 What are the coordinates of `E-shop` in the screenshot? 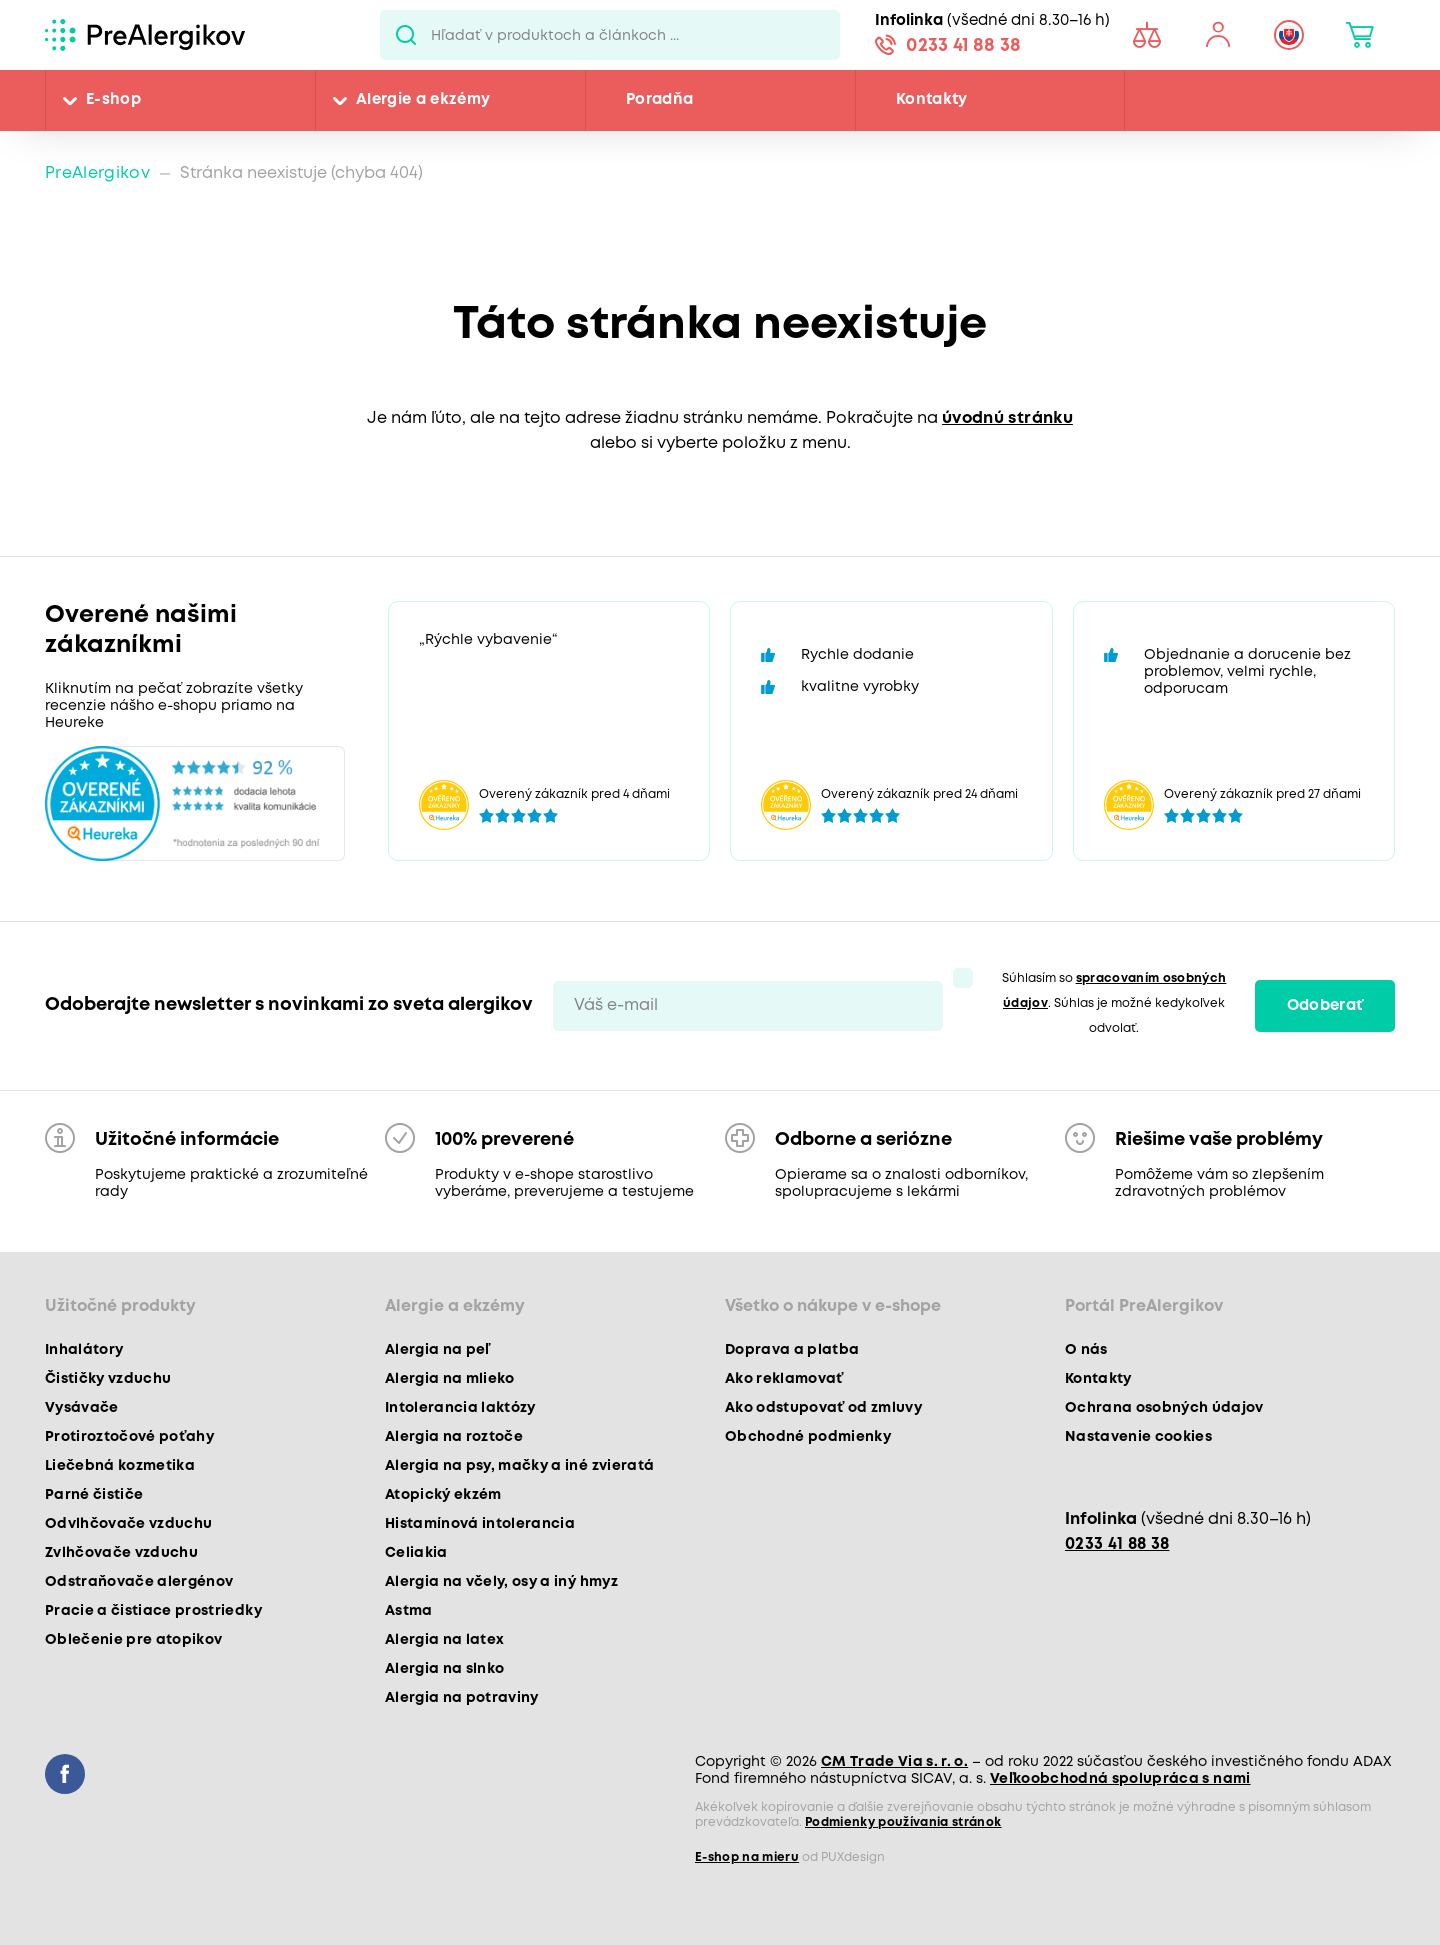 It's located at (113, 100).